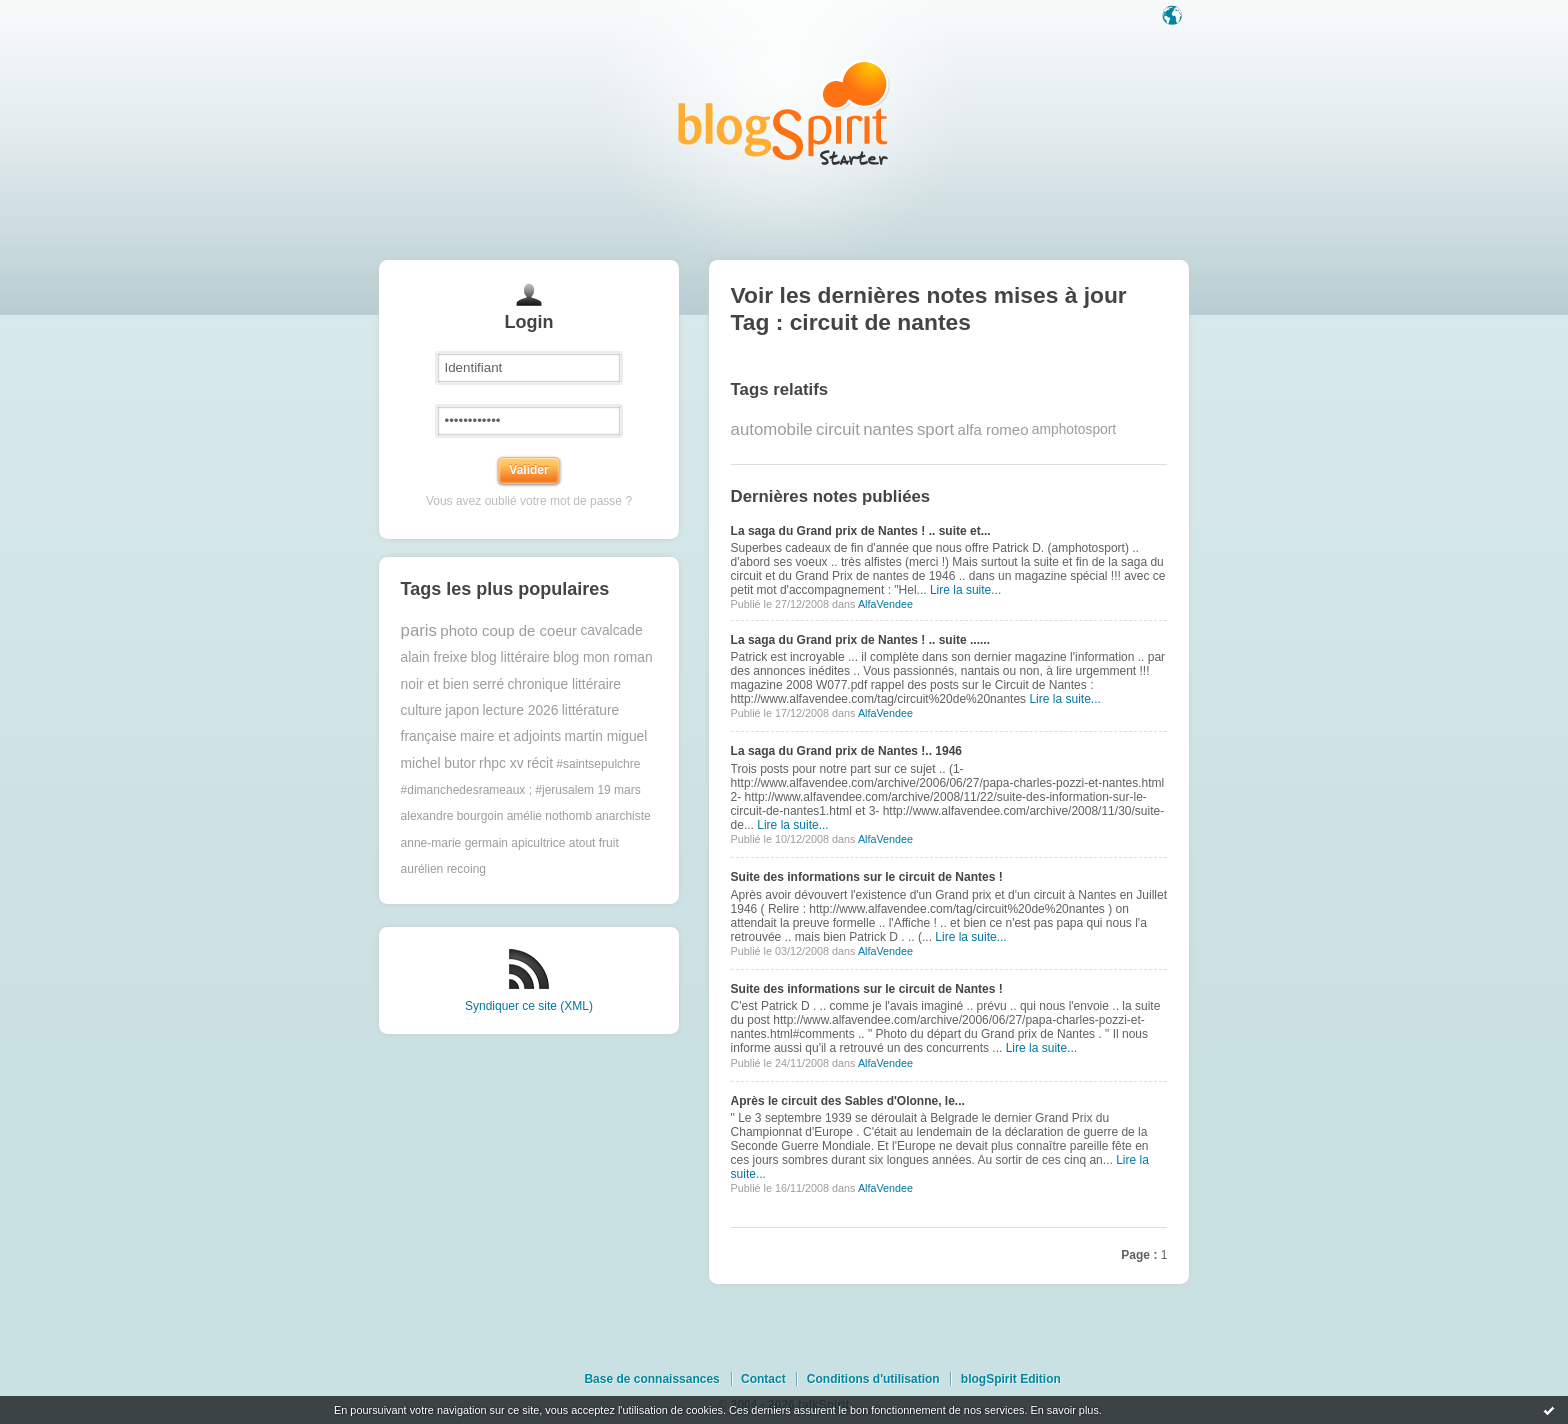  Describe the element at coordinates (846, 751) in the screenshot. I see `La saga du Grand prix de Nantes !.. 1946` at that location.